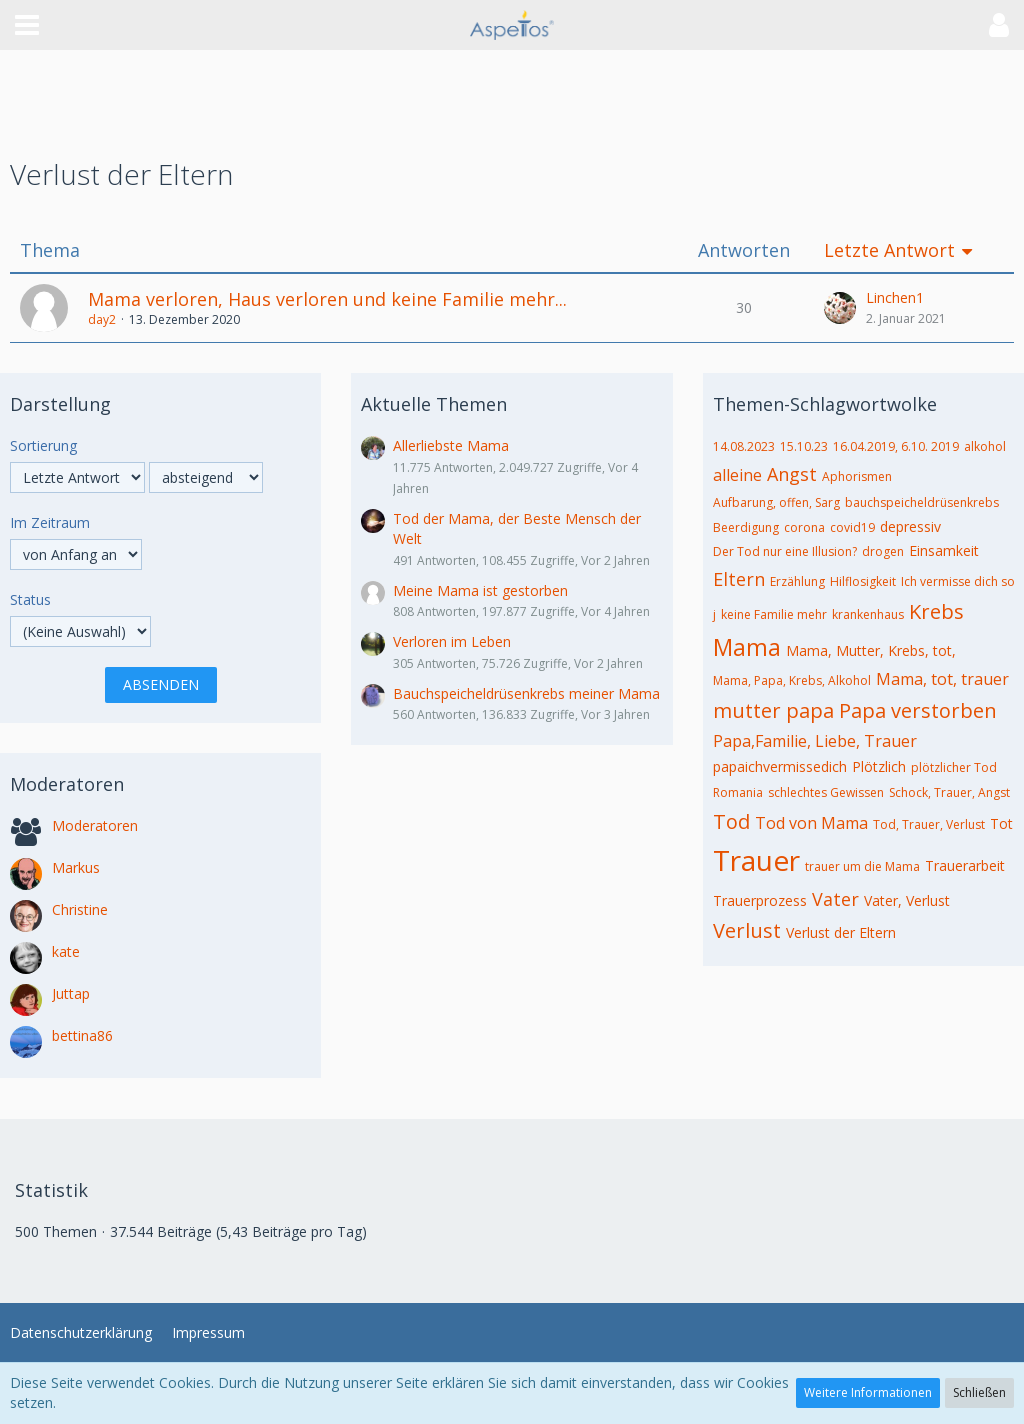 This screenshot has height=1424, width=1024. I want to click on plötzlicher Tod, so click(954, 767).